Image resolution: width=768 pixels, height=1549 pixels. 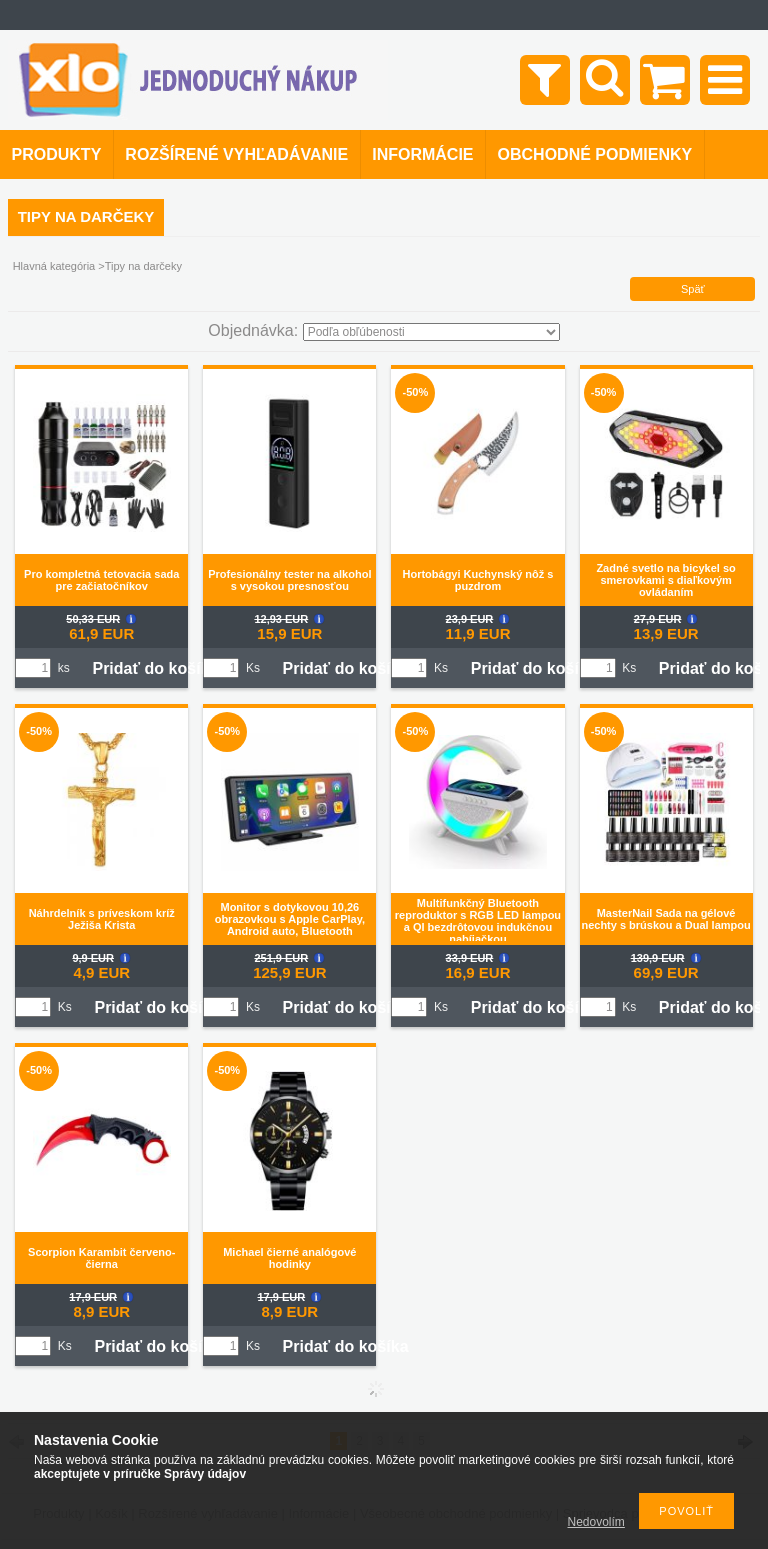 What do you see at coordinates (431, 332) in the screenshot?
I see `[Objednávka]` at bounding box center [431, 332].